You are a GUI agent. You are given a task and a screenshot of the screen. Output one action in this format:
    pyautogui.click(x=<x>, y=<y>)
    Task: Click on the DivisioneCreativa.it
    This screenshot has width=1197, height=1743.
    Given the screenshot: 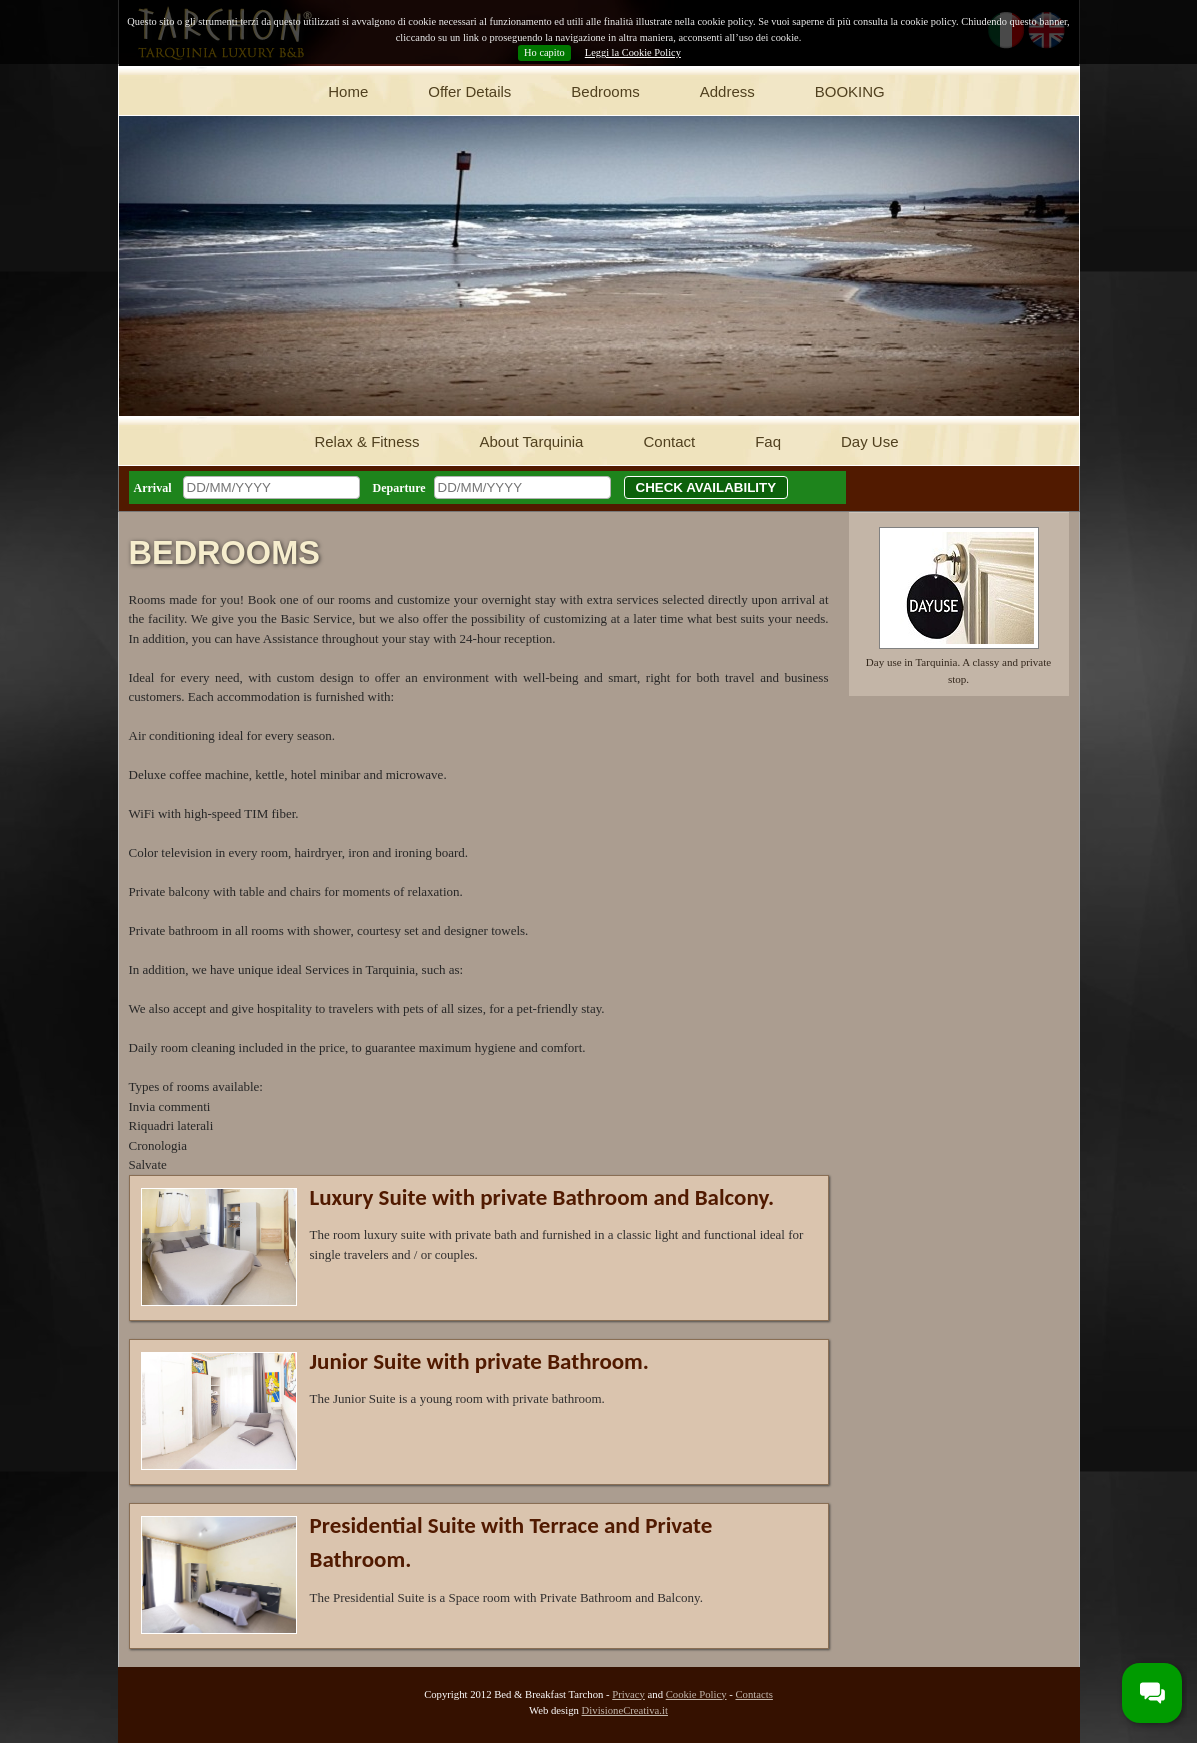 What is the action you would take?
    pyautogui.click(x=625, y=1710)
    